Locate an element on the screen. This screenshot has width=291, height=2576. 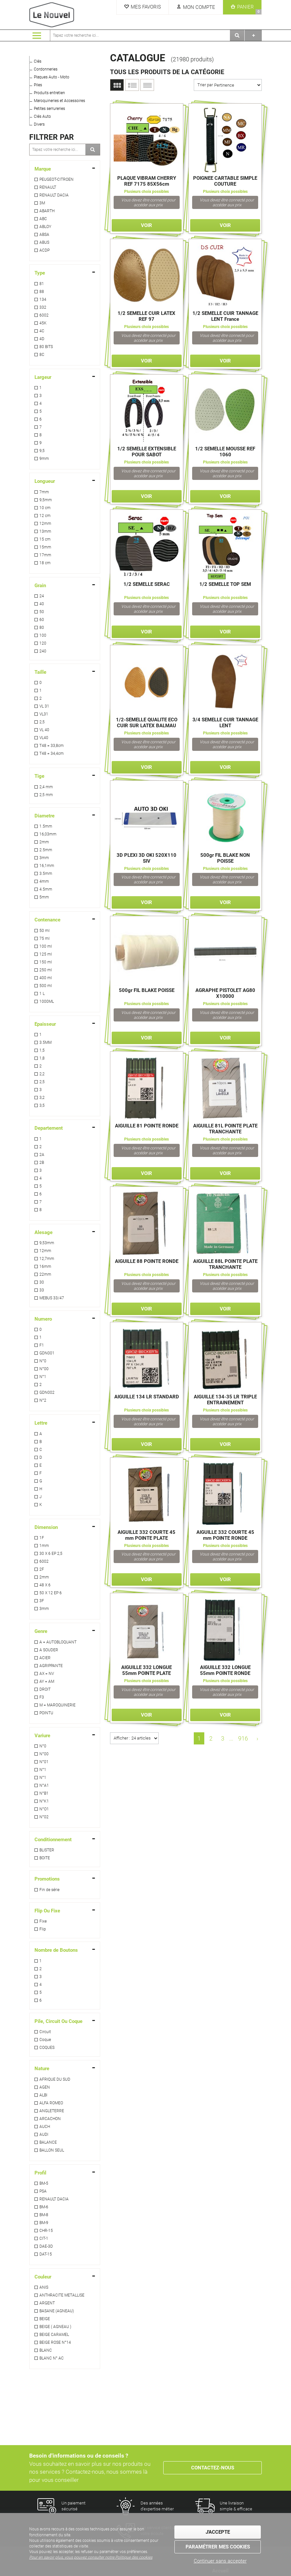
500 ml is located at coordinates (45, 985).